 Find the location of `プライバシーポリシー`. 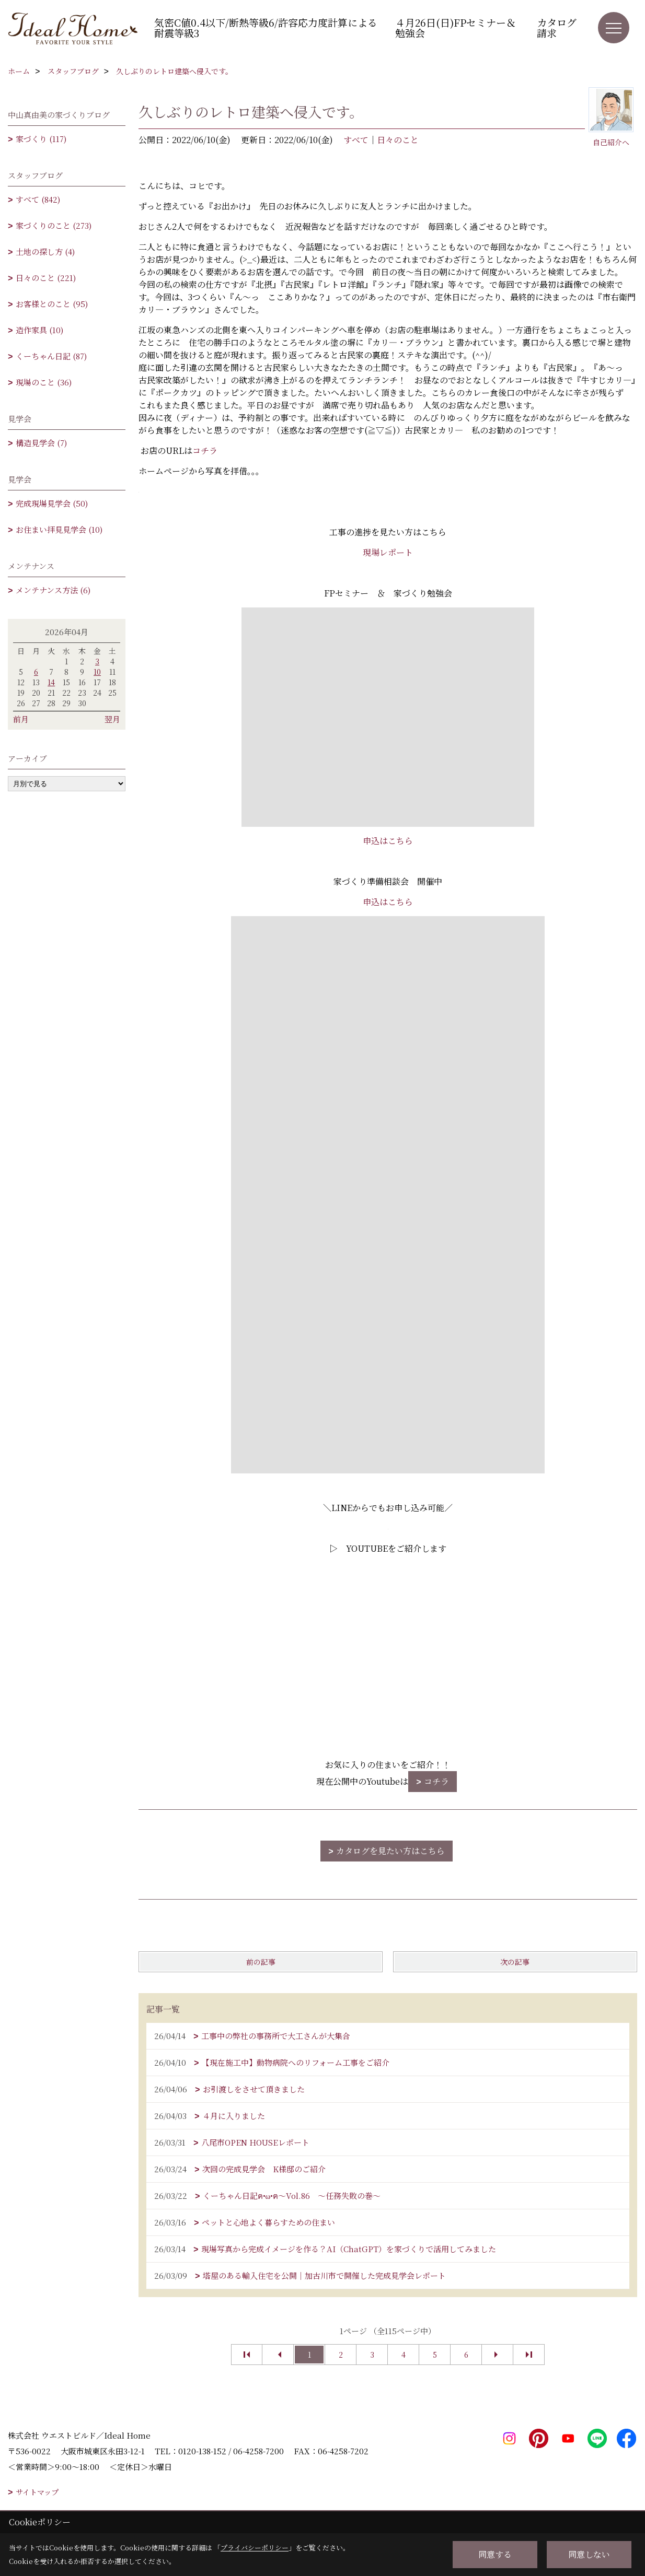

プライバシーポリシー is located at coordinates (255, 2547).